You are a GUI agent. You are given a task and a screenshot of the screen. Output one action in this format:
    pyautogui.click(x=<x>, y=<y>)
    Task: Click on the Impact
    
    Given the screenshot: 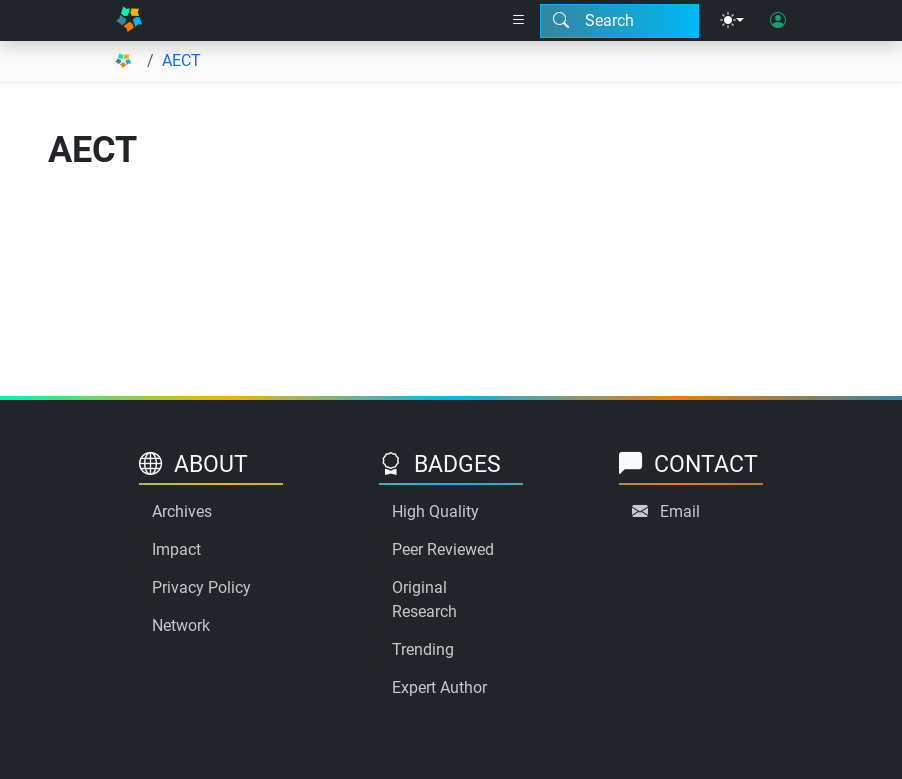 What is the action you would take?
    pyautogui.click(x=176, y=549)
    